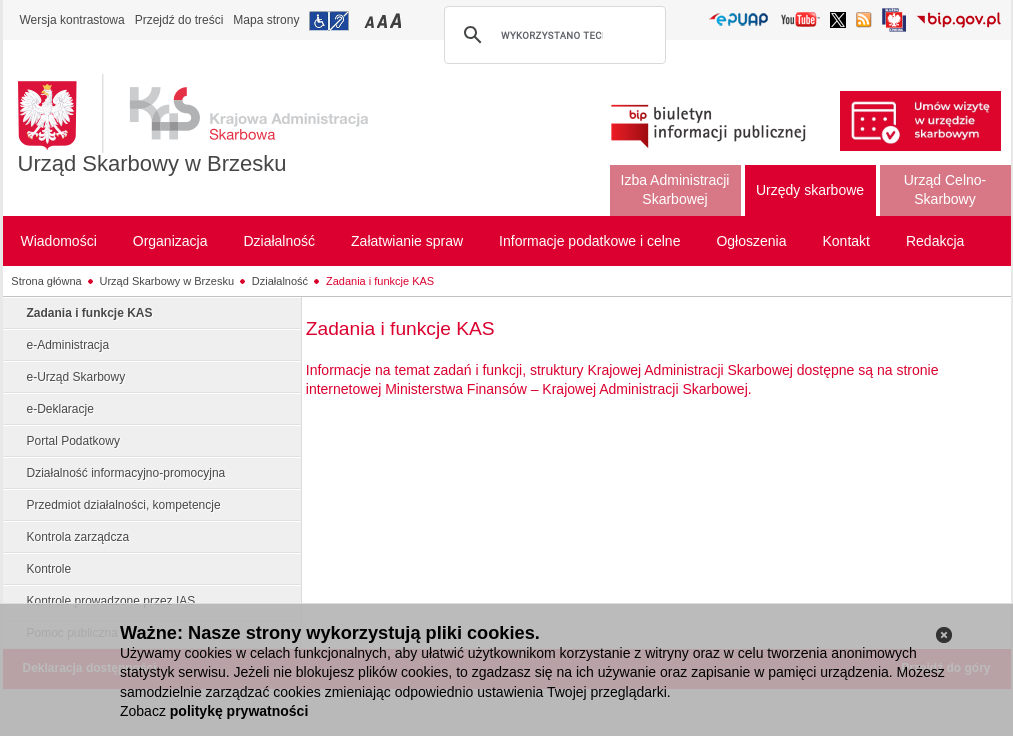  What do you see at coordinates (111, 601) in the screenshot?
I see `Kontrole prowadzone przez IAS` at bounding box center [111, 601].